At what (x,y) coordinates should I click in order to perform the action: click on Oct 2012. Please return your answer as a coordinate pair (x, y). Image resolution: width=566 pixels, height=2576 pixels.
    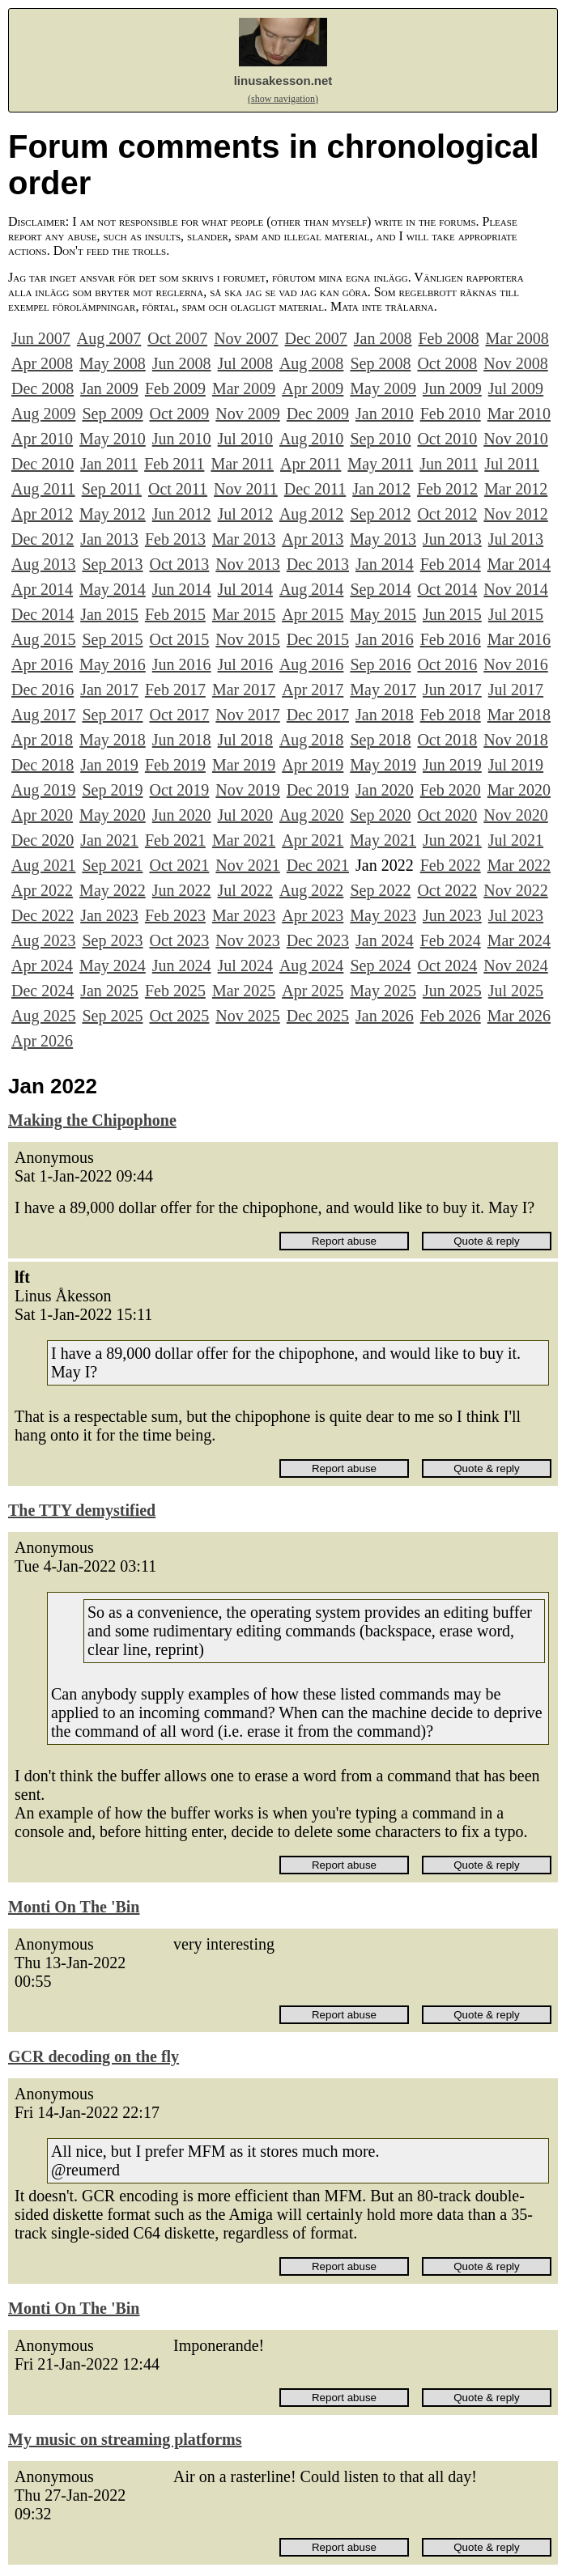
    Looking at the image, I should click on (447, 514).